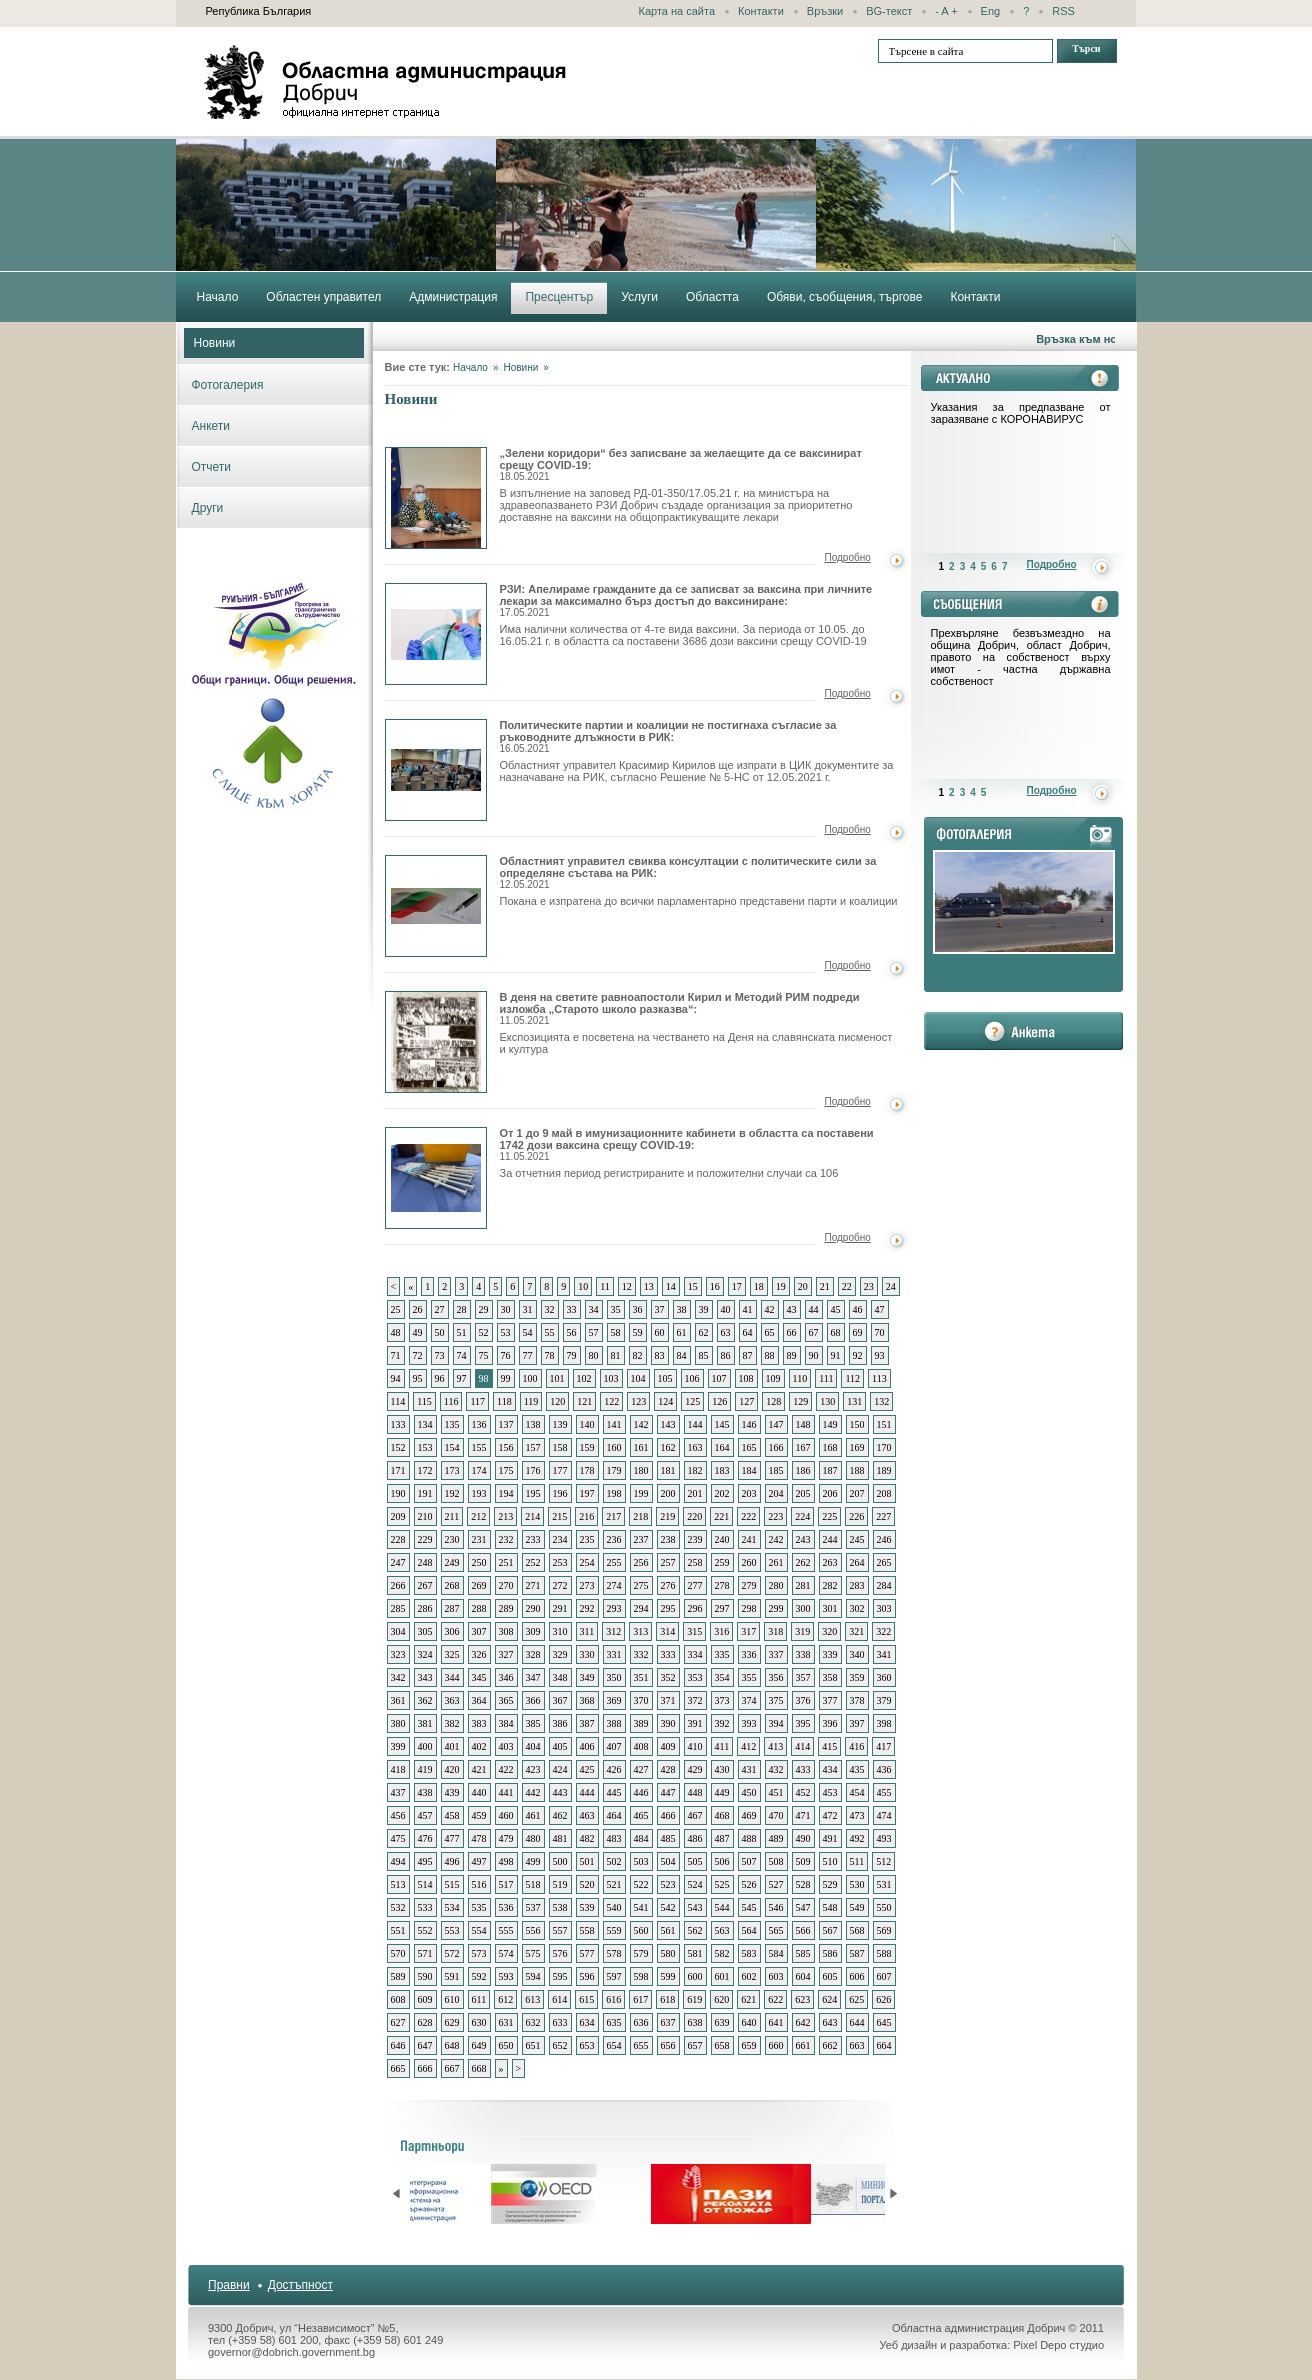  I want to click on 543, so click(695, 1907).